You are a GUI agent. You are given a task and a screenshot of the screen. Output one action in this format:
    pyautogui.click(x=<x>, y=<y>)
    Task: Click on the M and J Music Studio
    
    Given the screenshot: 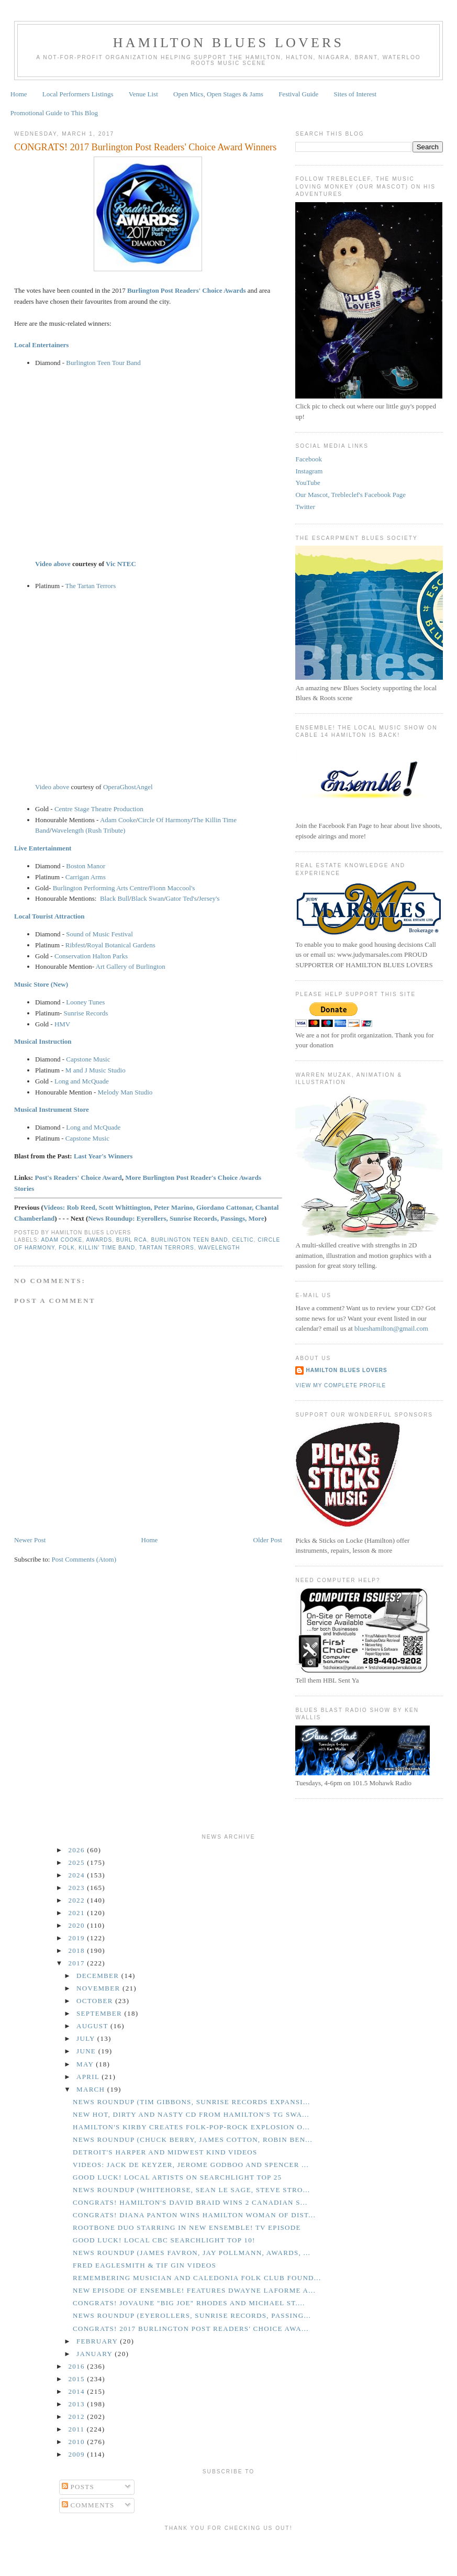 What is the action you would take?
    pyautogui.click(x=95, y=1070)
    